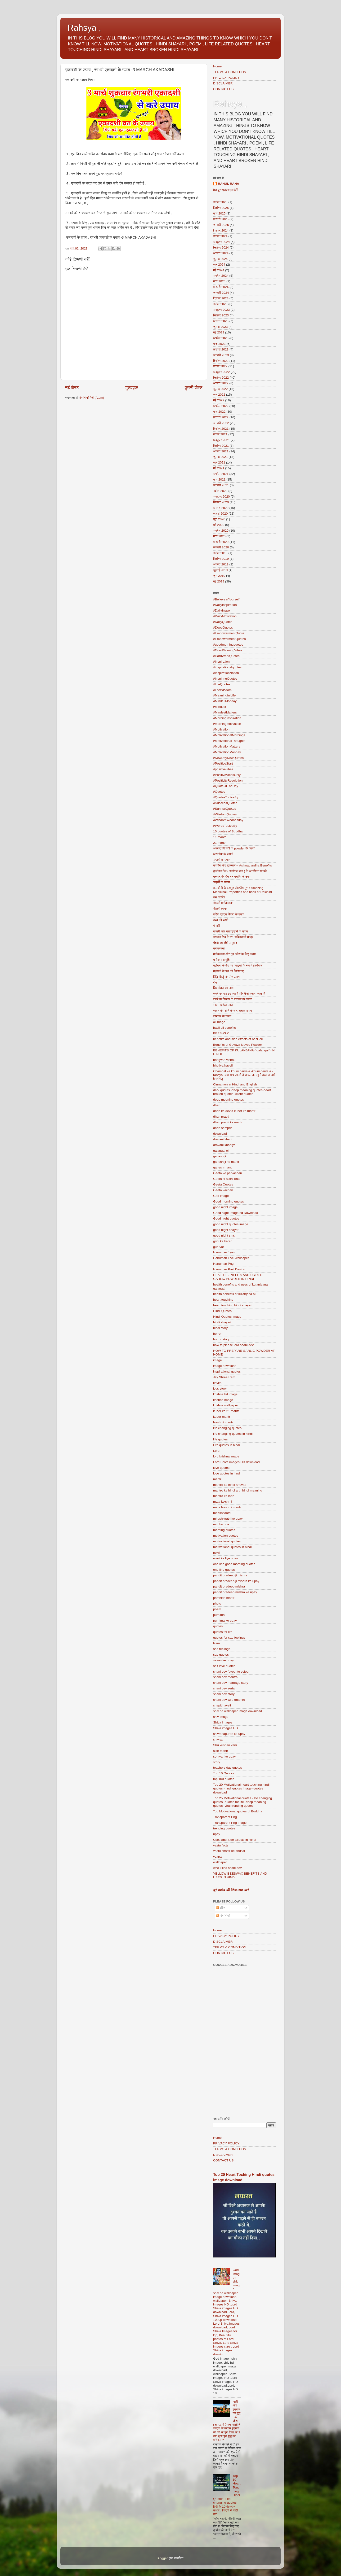  I want to click on deep meaning quotes, so click(228, 1099).